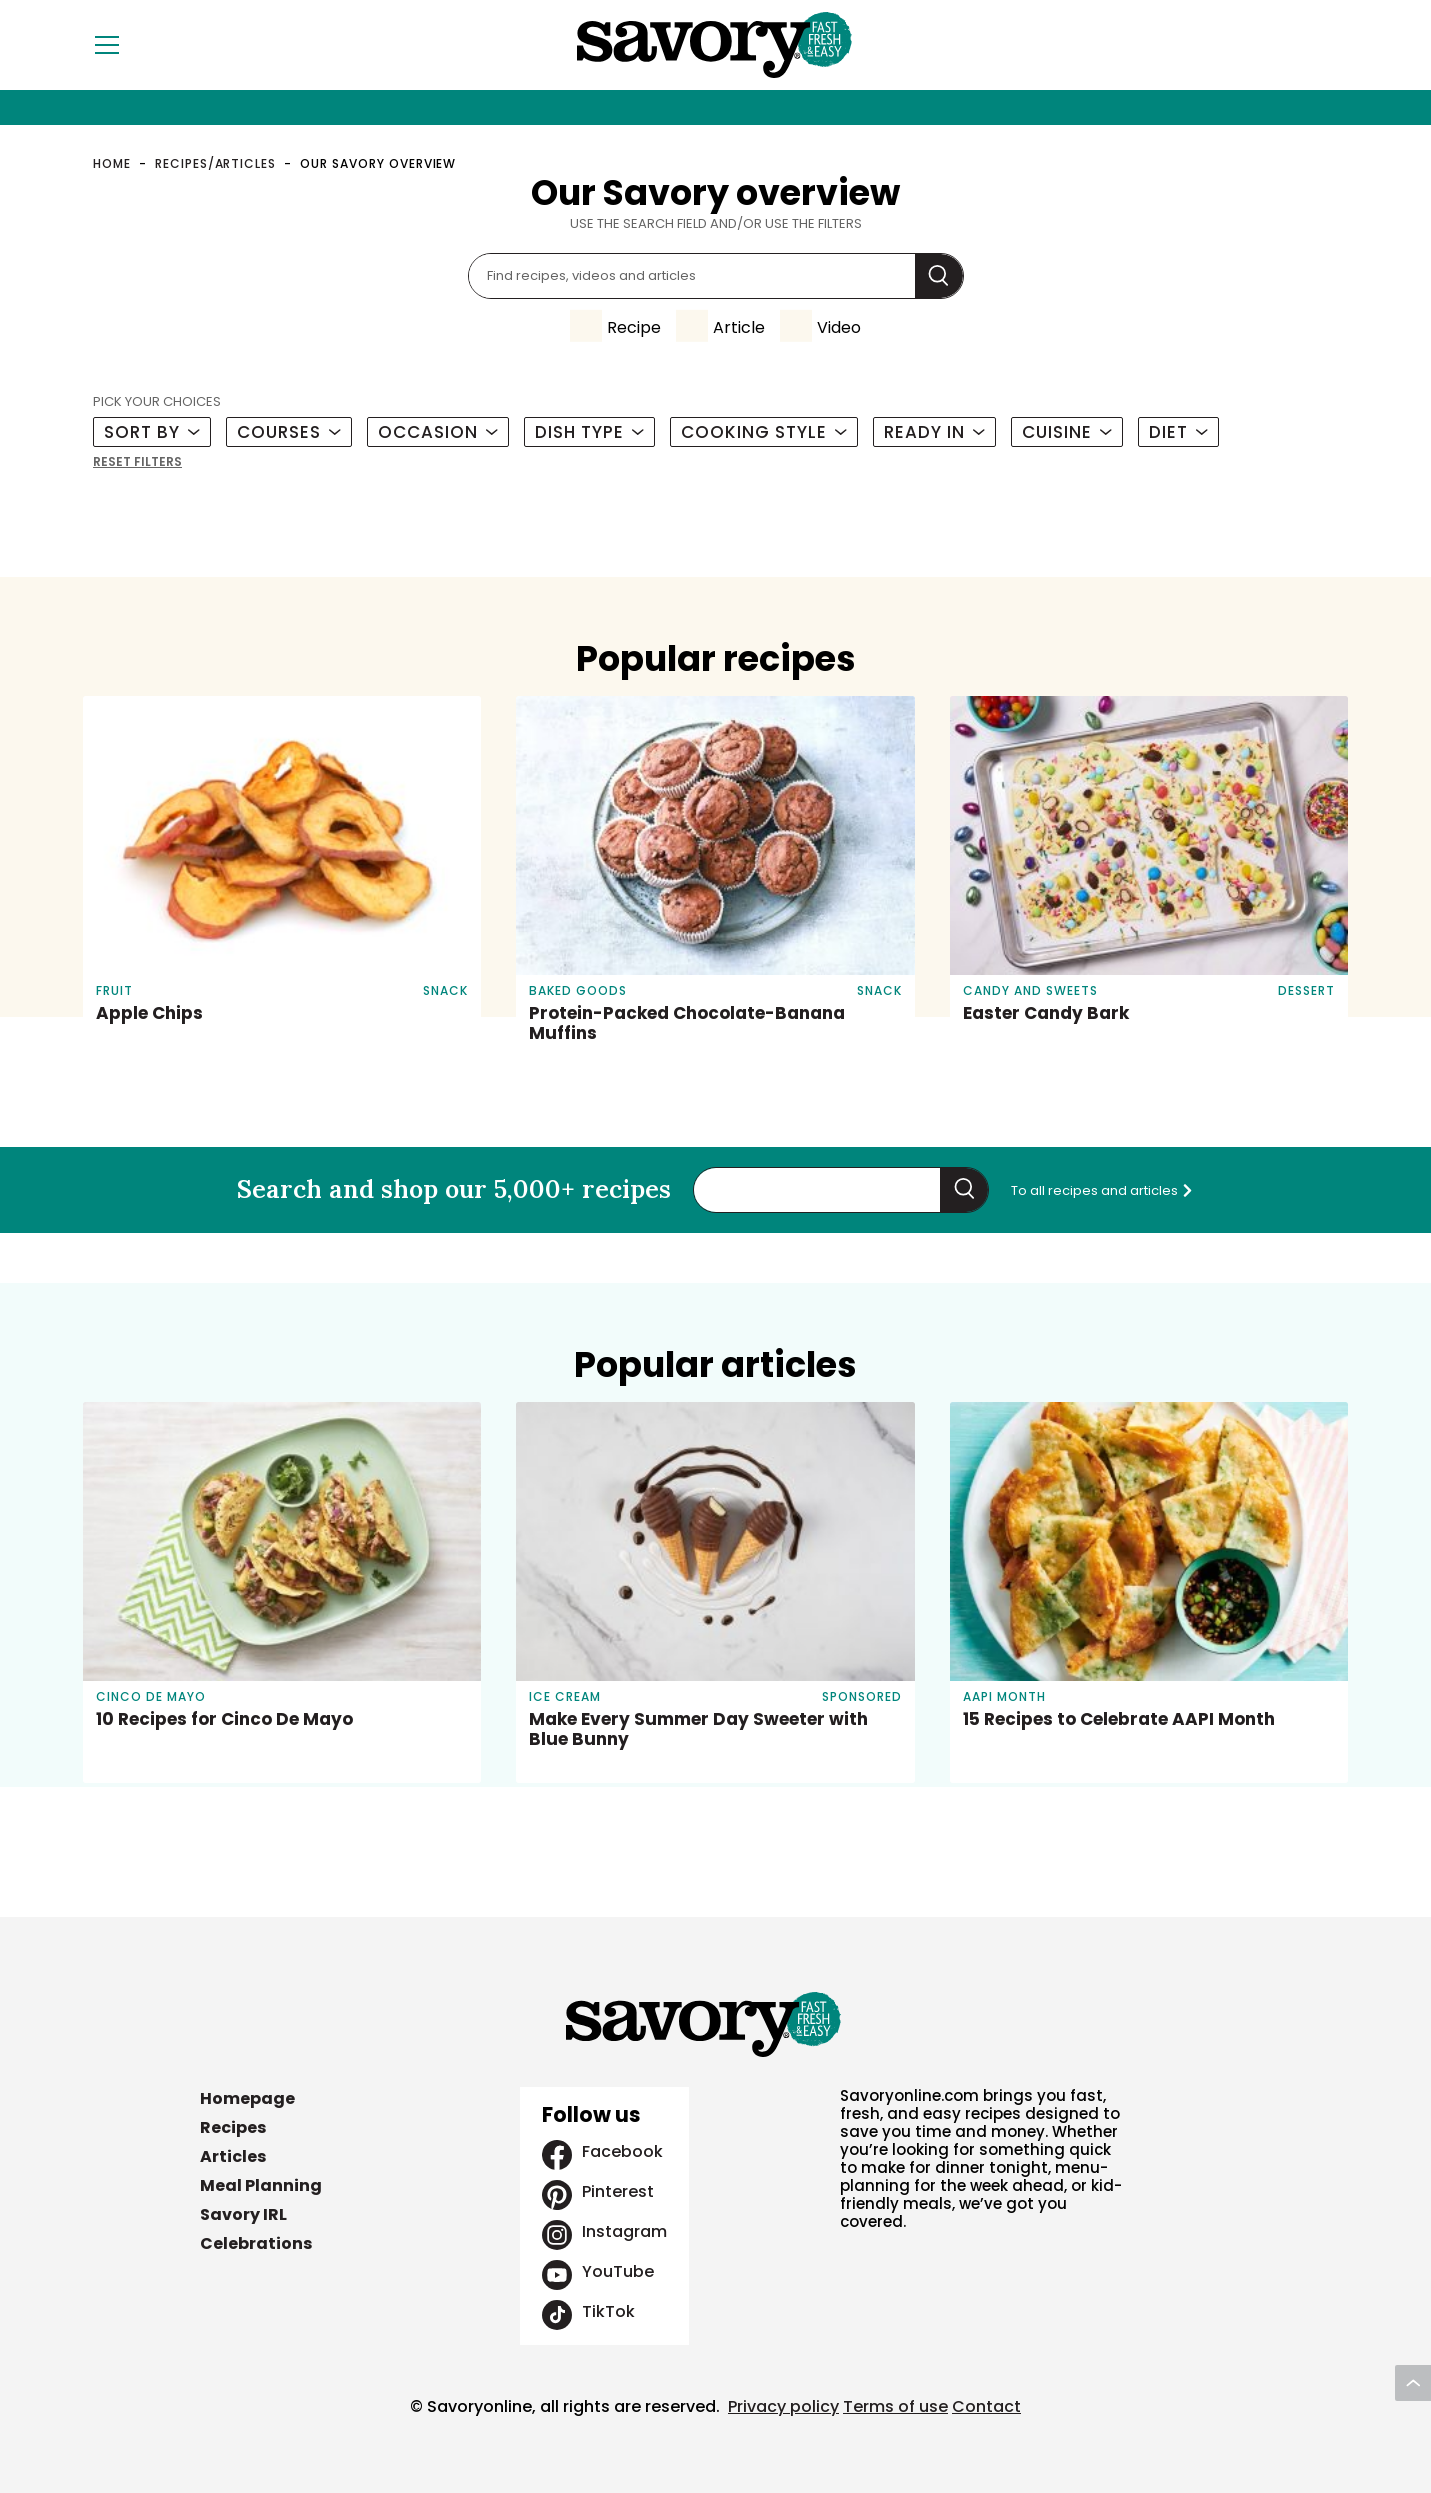  What do you see at coordinates (634, 327) in the screenshot?
I see `Recipe` at bounding box center [634, 327].